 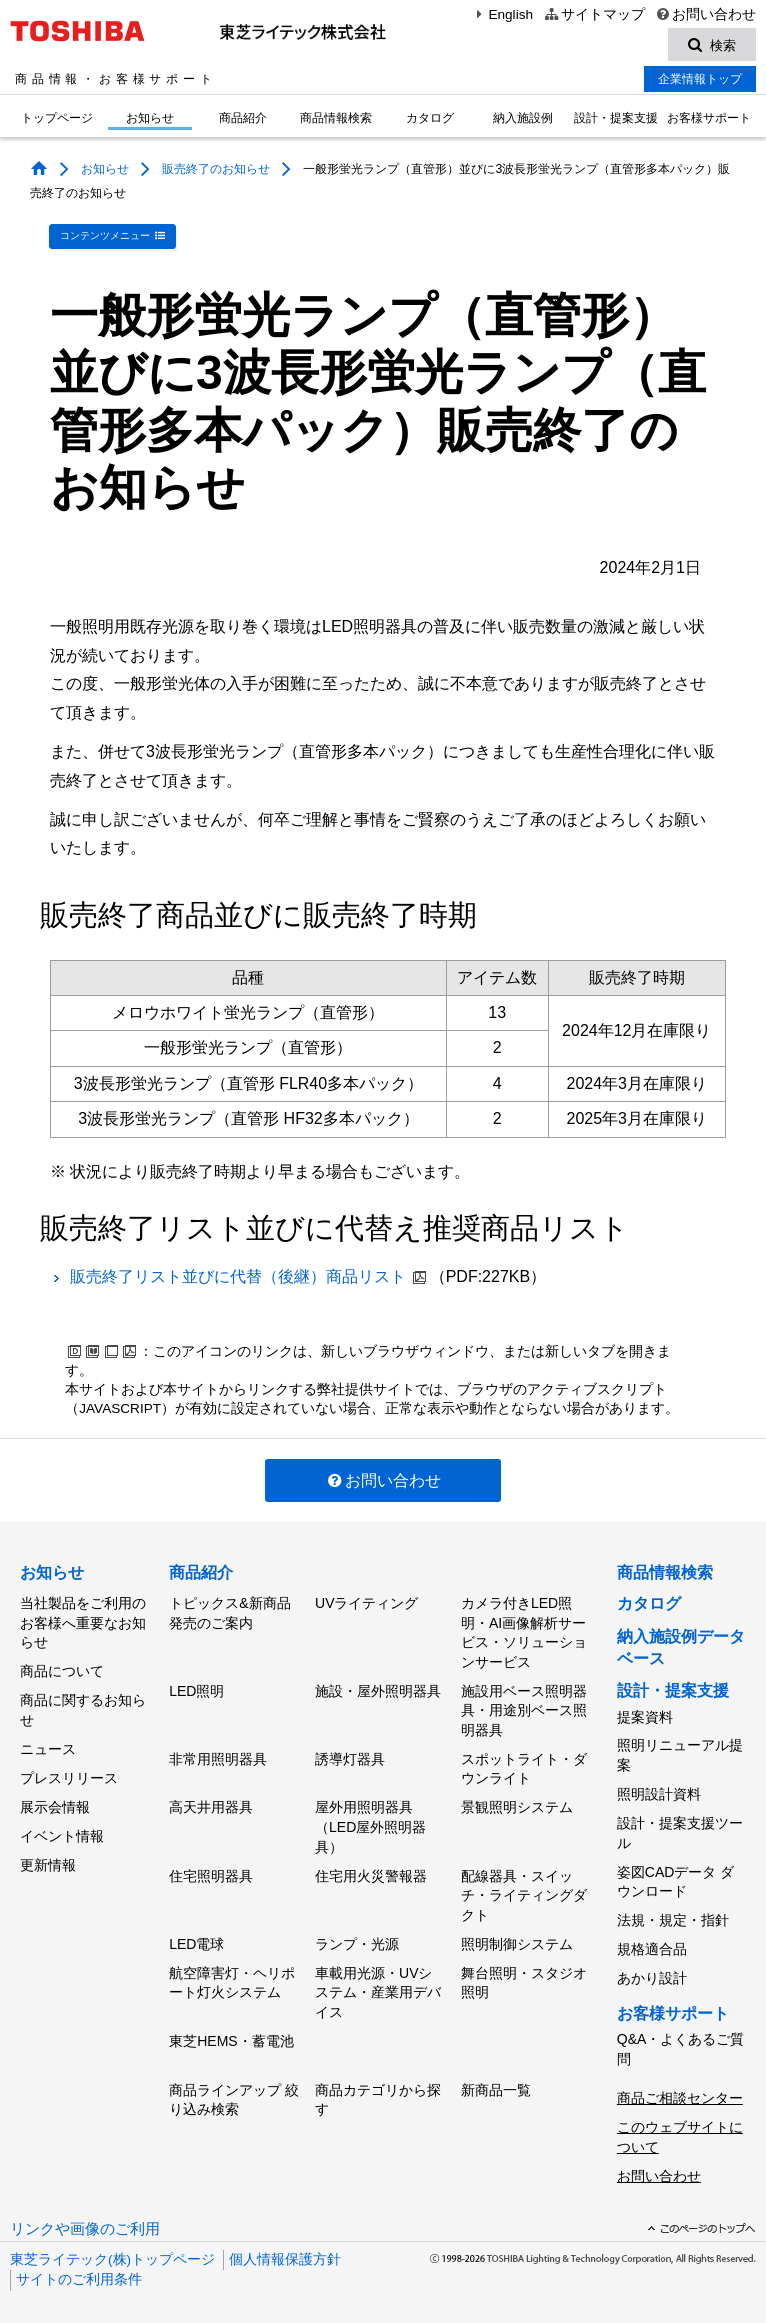 What do you see at coordinates (83, 1706) in the screenshot?
I see `商品に関するお知らせ` at bounding box center [83, 1706].